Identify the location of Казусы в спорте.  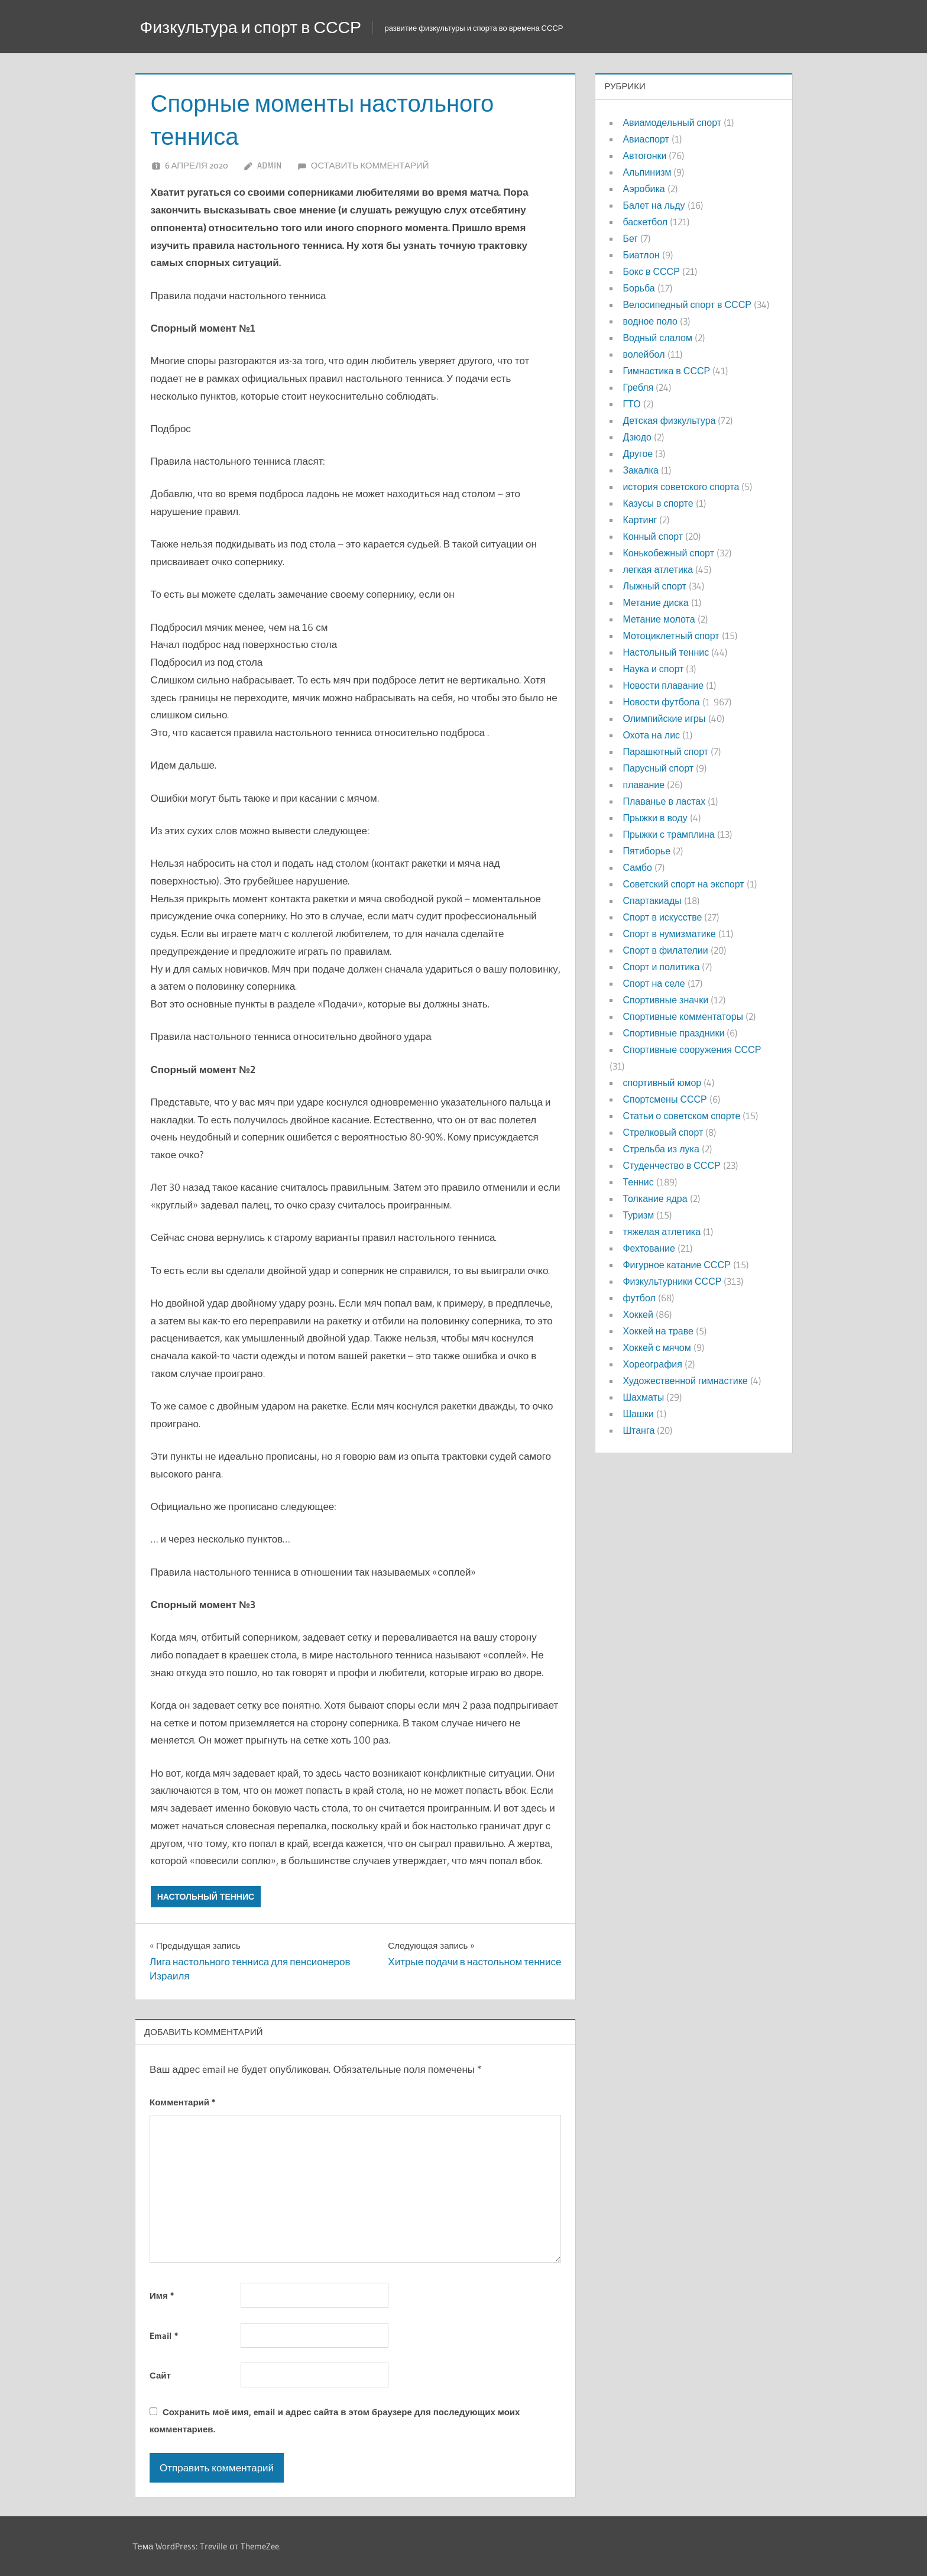
(658, 503).